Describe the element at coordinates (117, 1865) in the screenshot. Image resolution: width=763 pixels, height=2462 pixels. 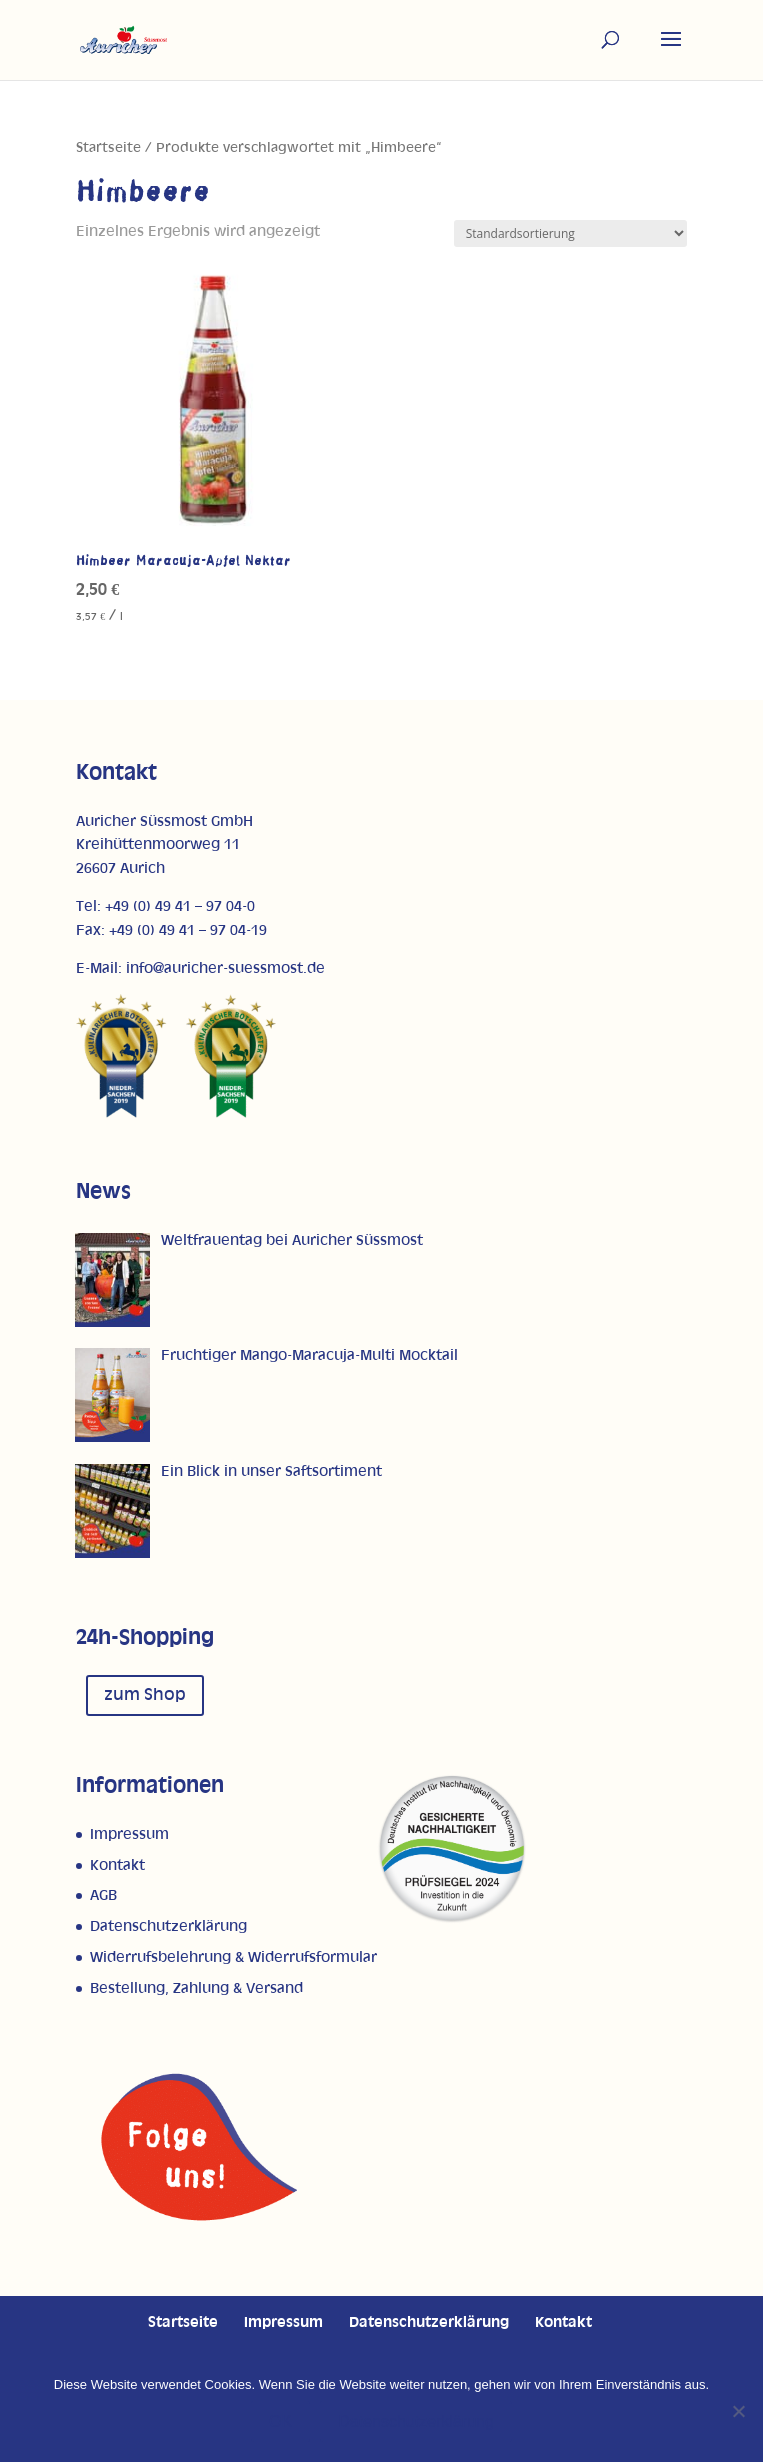
I see `Kontakt` at that location.